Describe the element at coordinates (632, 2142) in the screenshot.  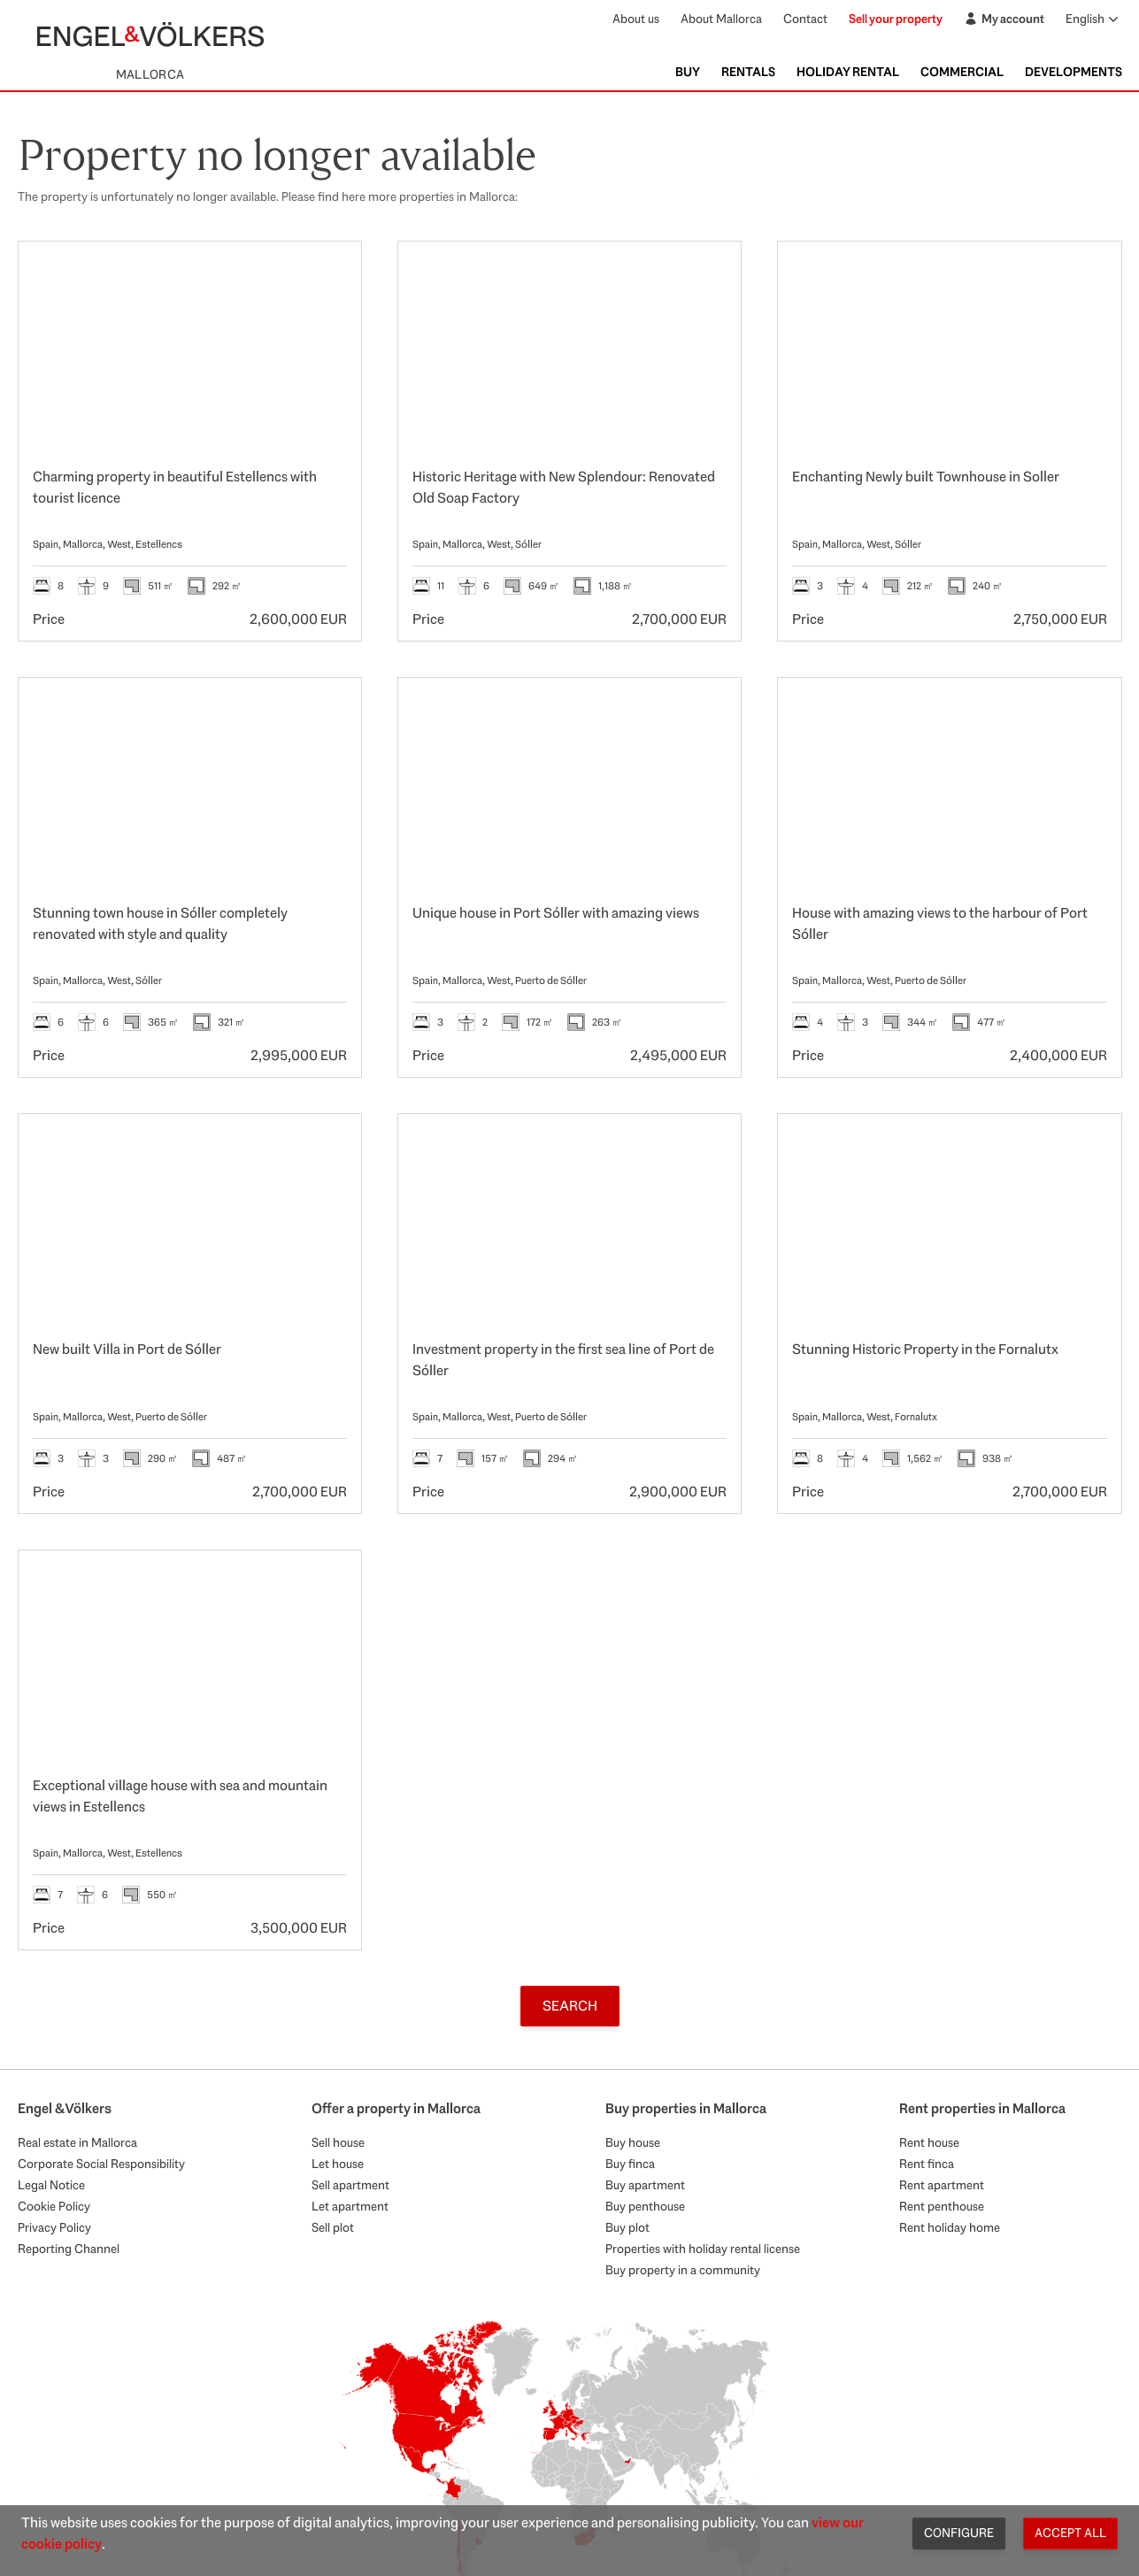
I see `Buy house` at that location.